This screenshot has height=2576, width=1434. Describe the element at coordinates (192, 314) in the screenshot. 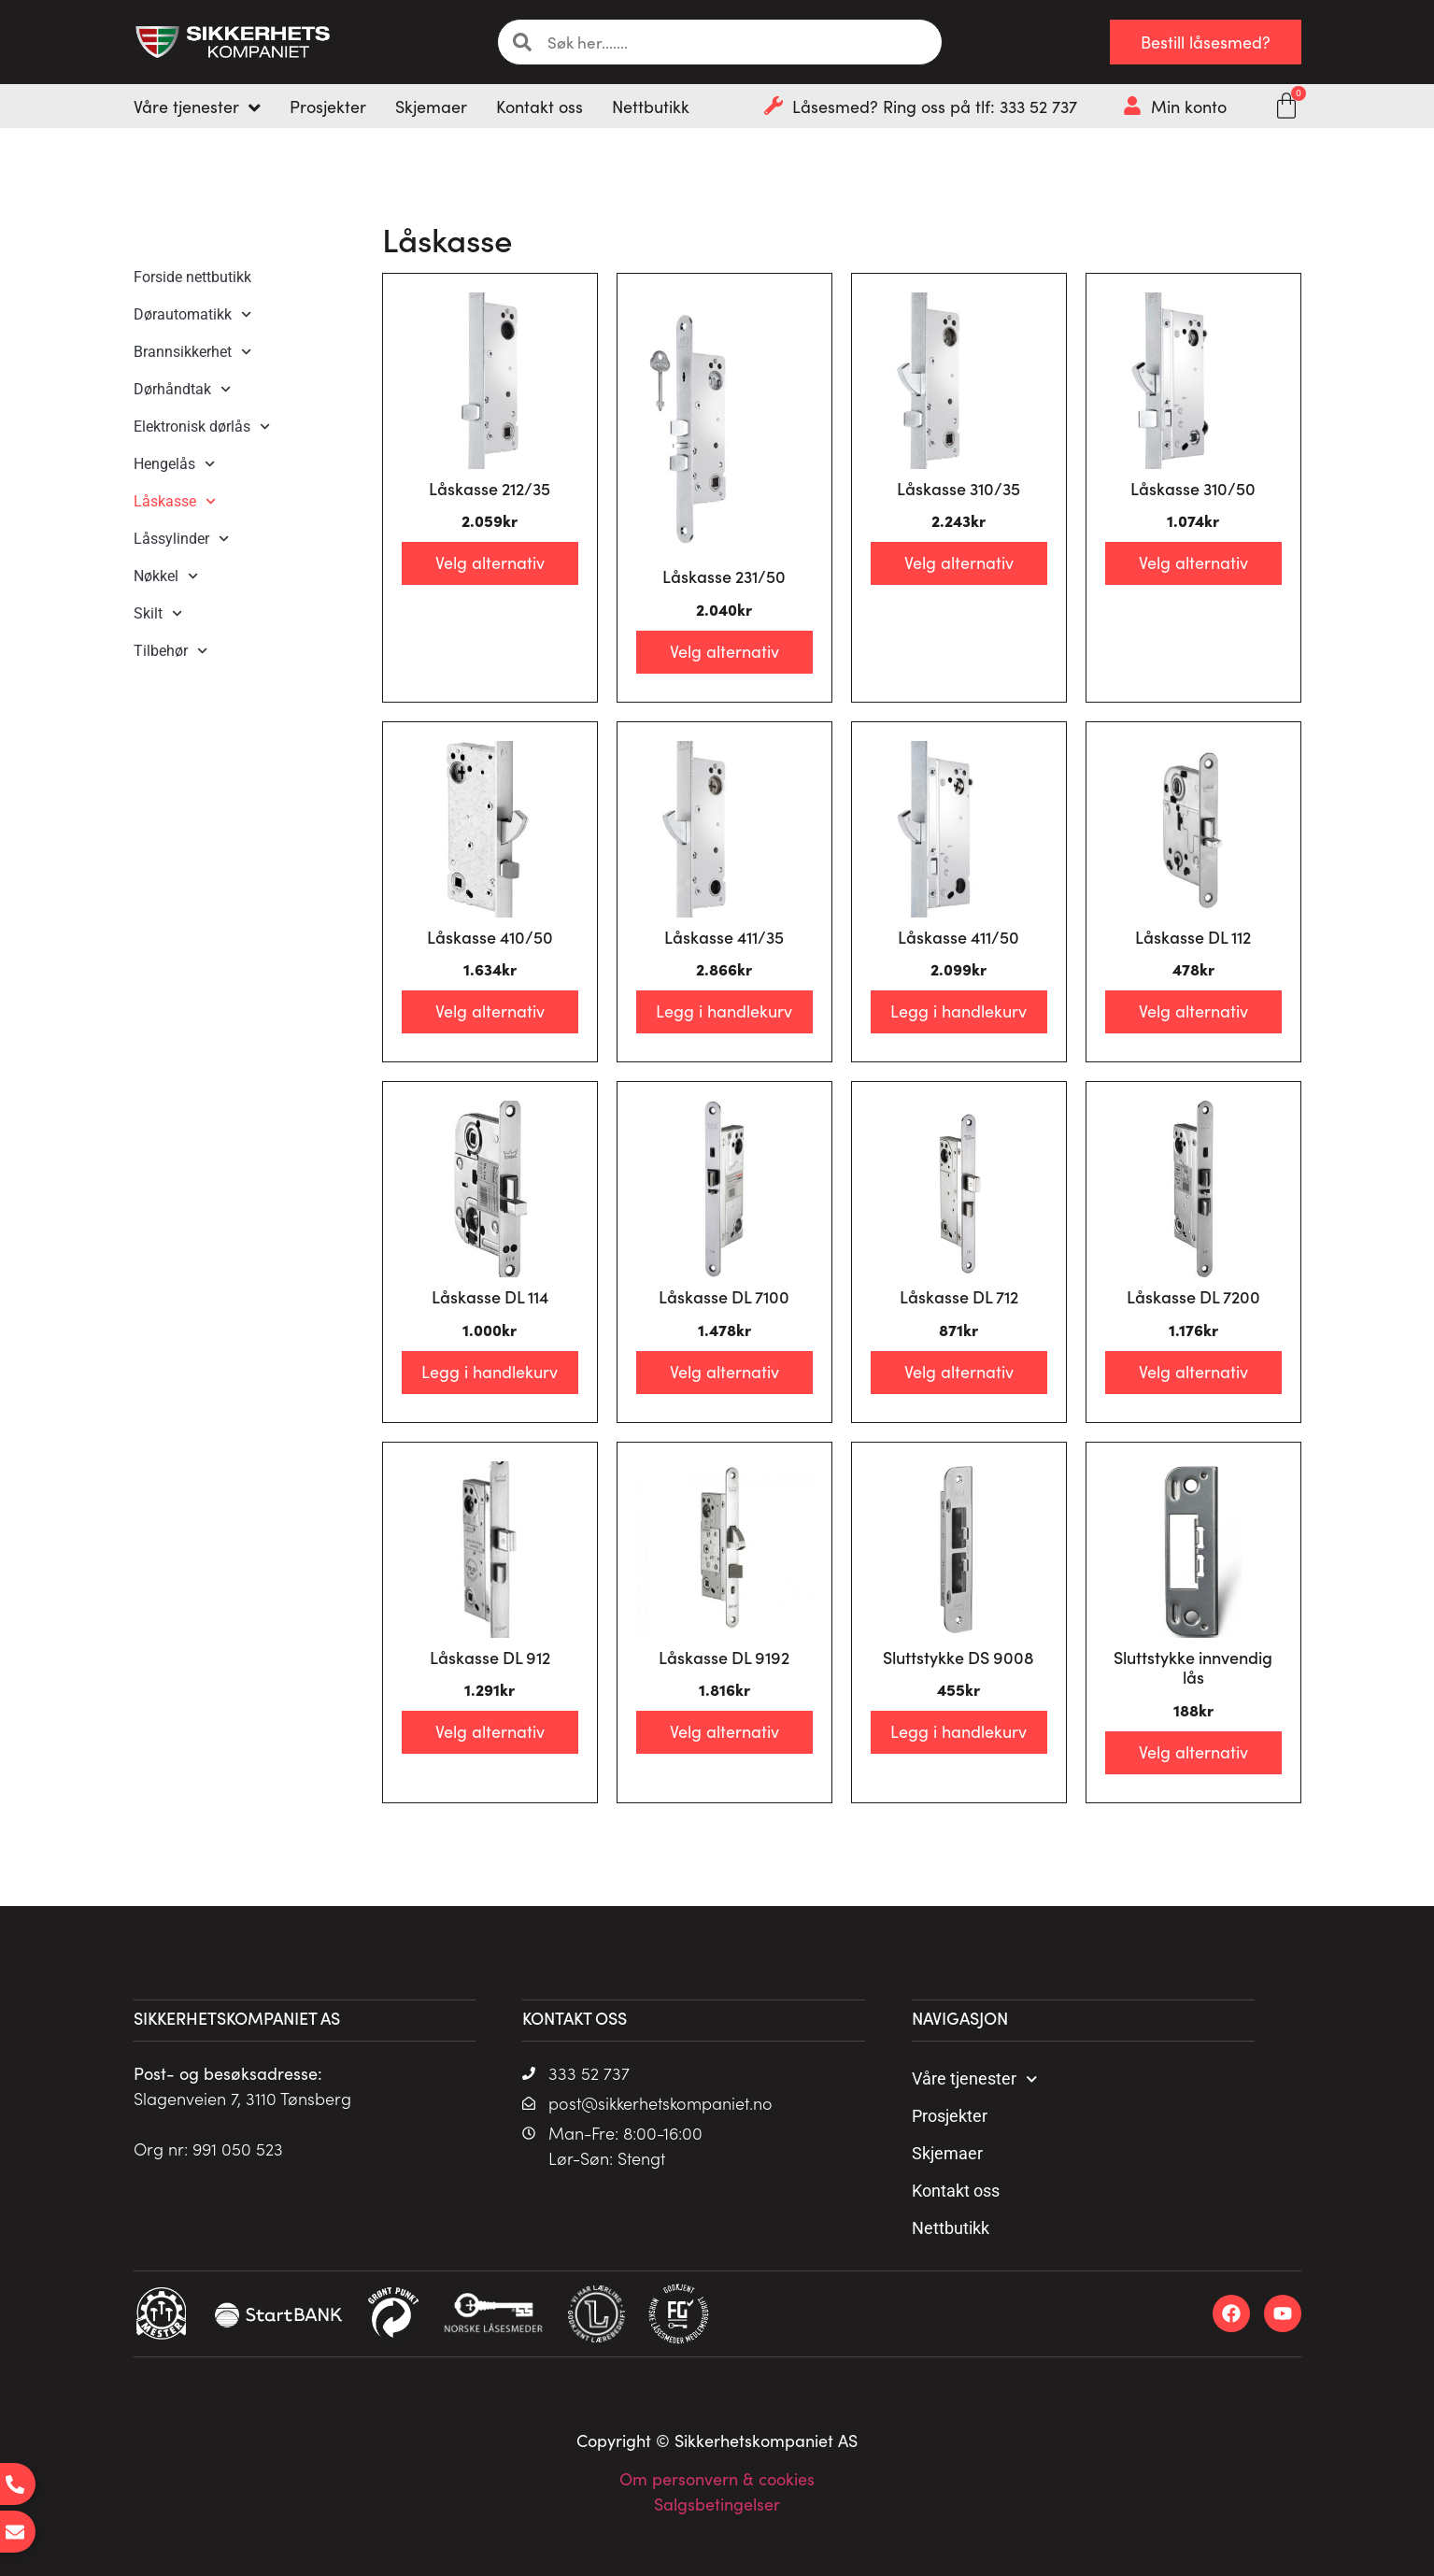

I see `Dørautomatikk` at that location.